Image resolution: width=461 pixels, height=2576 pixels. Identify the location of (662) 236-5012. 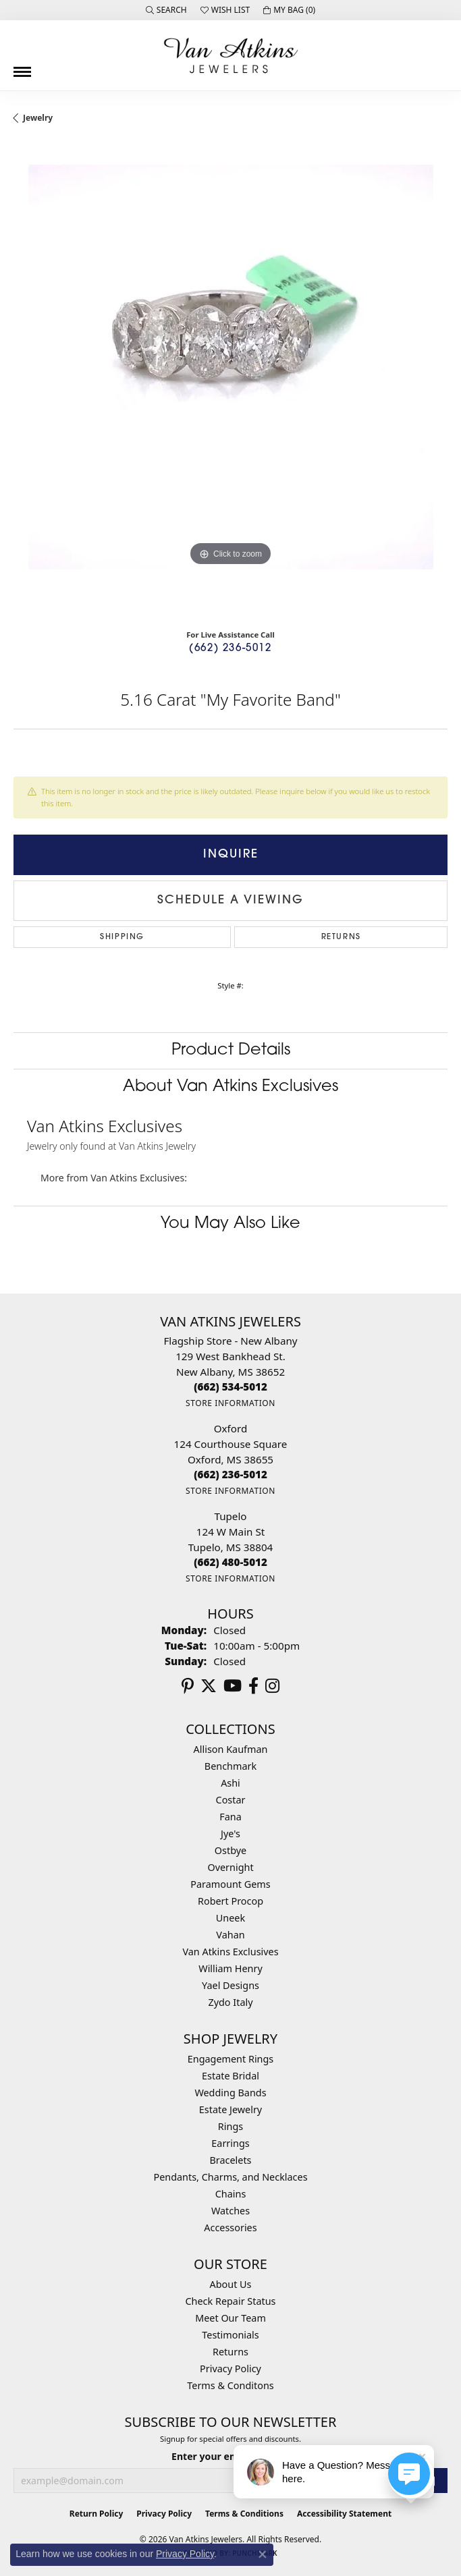
(230, 649).